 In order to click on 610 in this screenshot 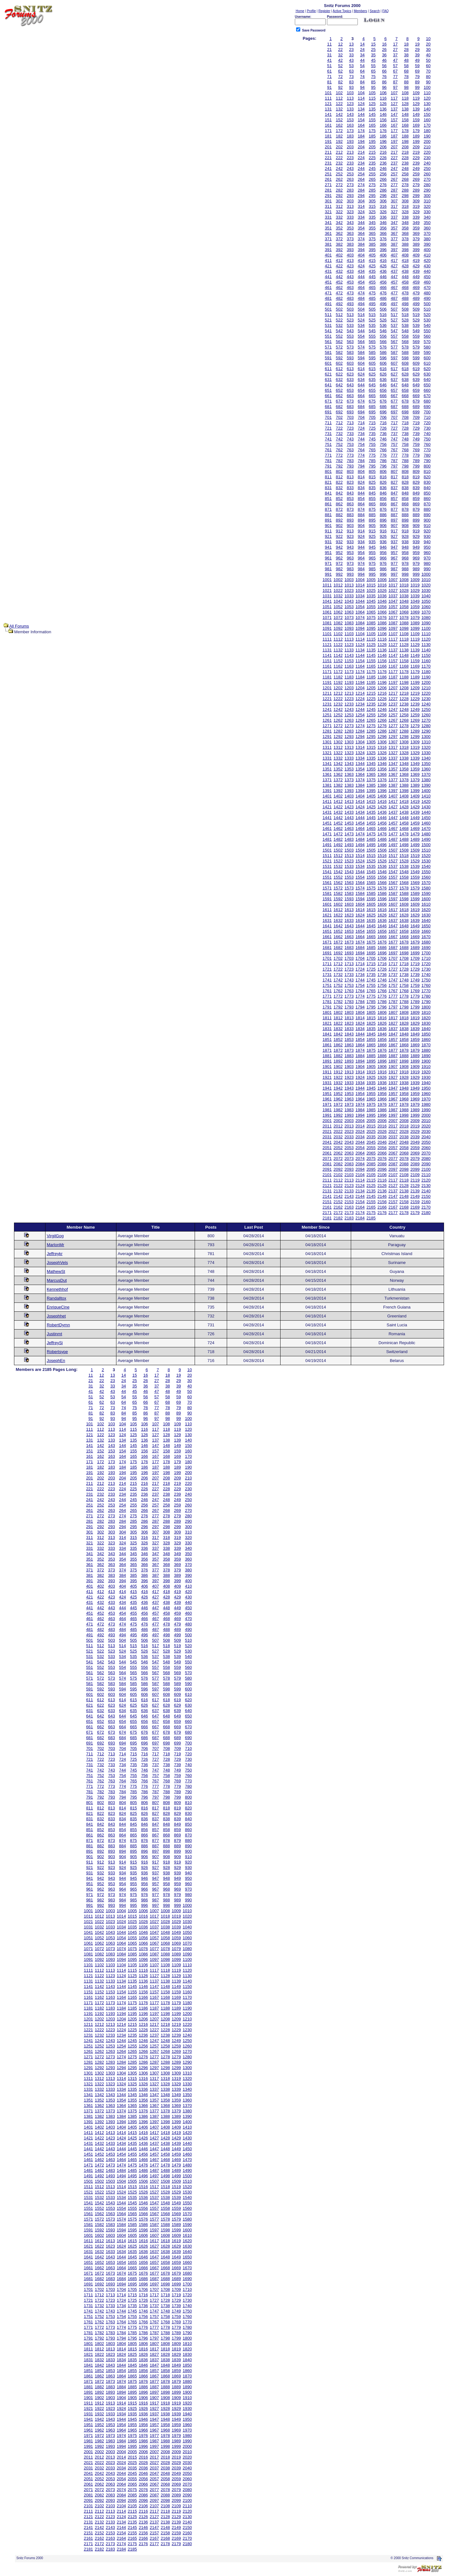, I will do `click(427, 363)`.